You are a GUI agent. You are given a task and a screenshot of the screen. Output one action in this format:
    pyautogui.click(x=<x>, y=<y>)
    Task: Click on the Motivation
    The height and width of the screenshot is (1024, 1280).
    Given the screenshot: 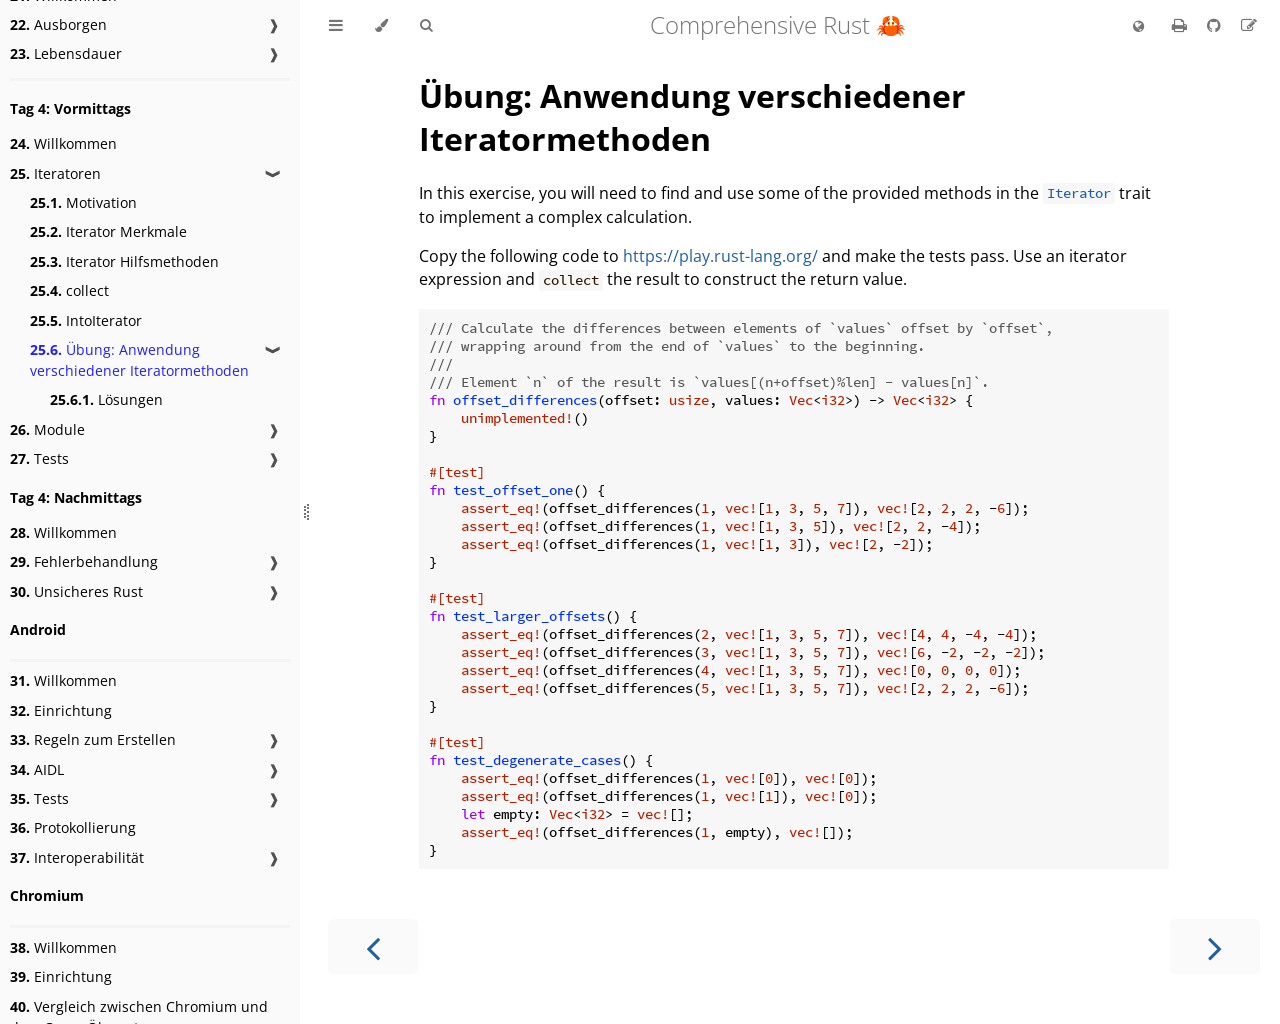 What is the action you would take?
    pyautogui.click(x=83, y=202)
    